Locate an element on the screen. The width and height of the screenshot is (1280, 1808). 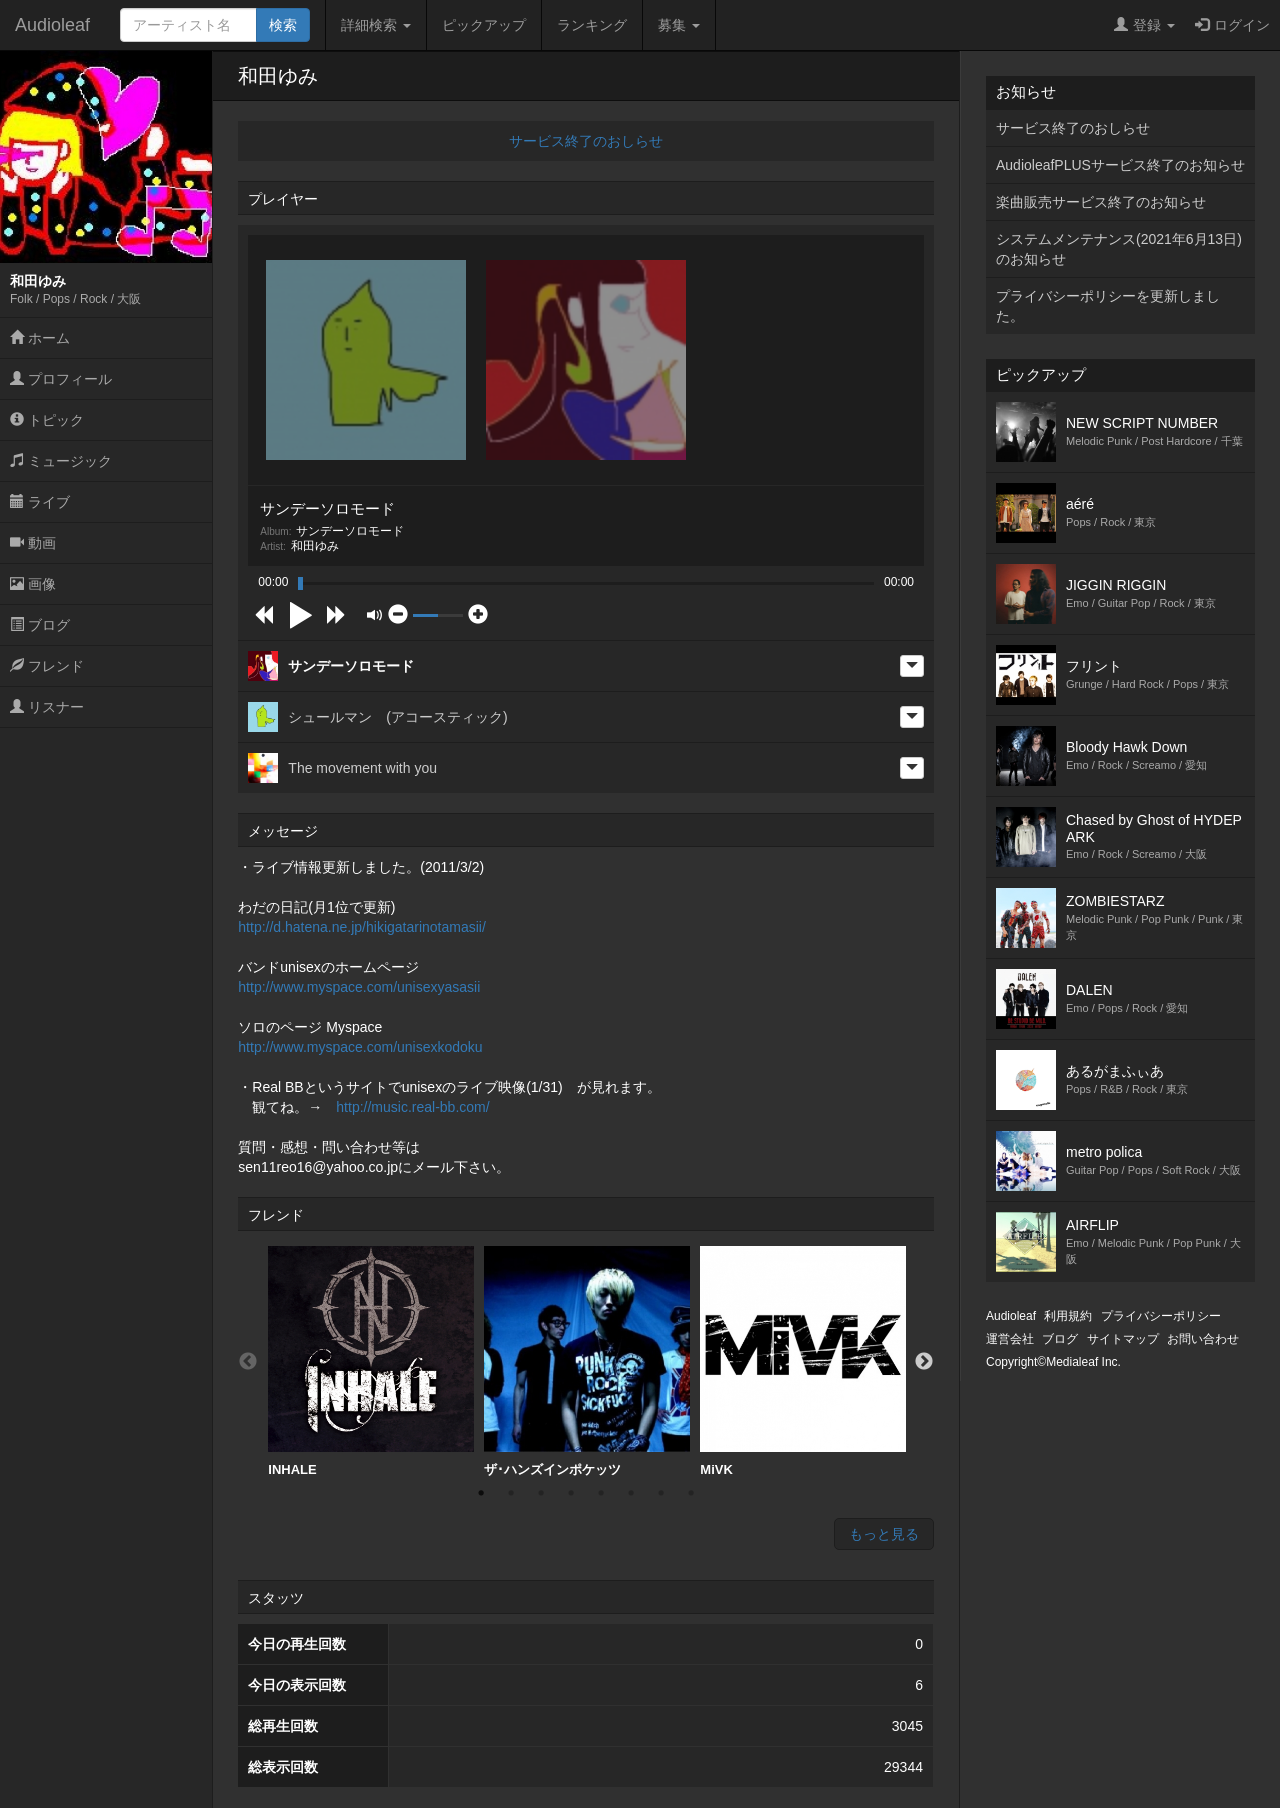
システムメンテナンス(2021年6月13日)のお知らせ is located at coordinates (1119, 249).